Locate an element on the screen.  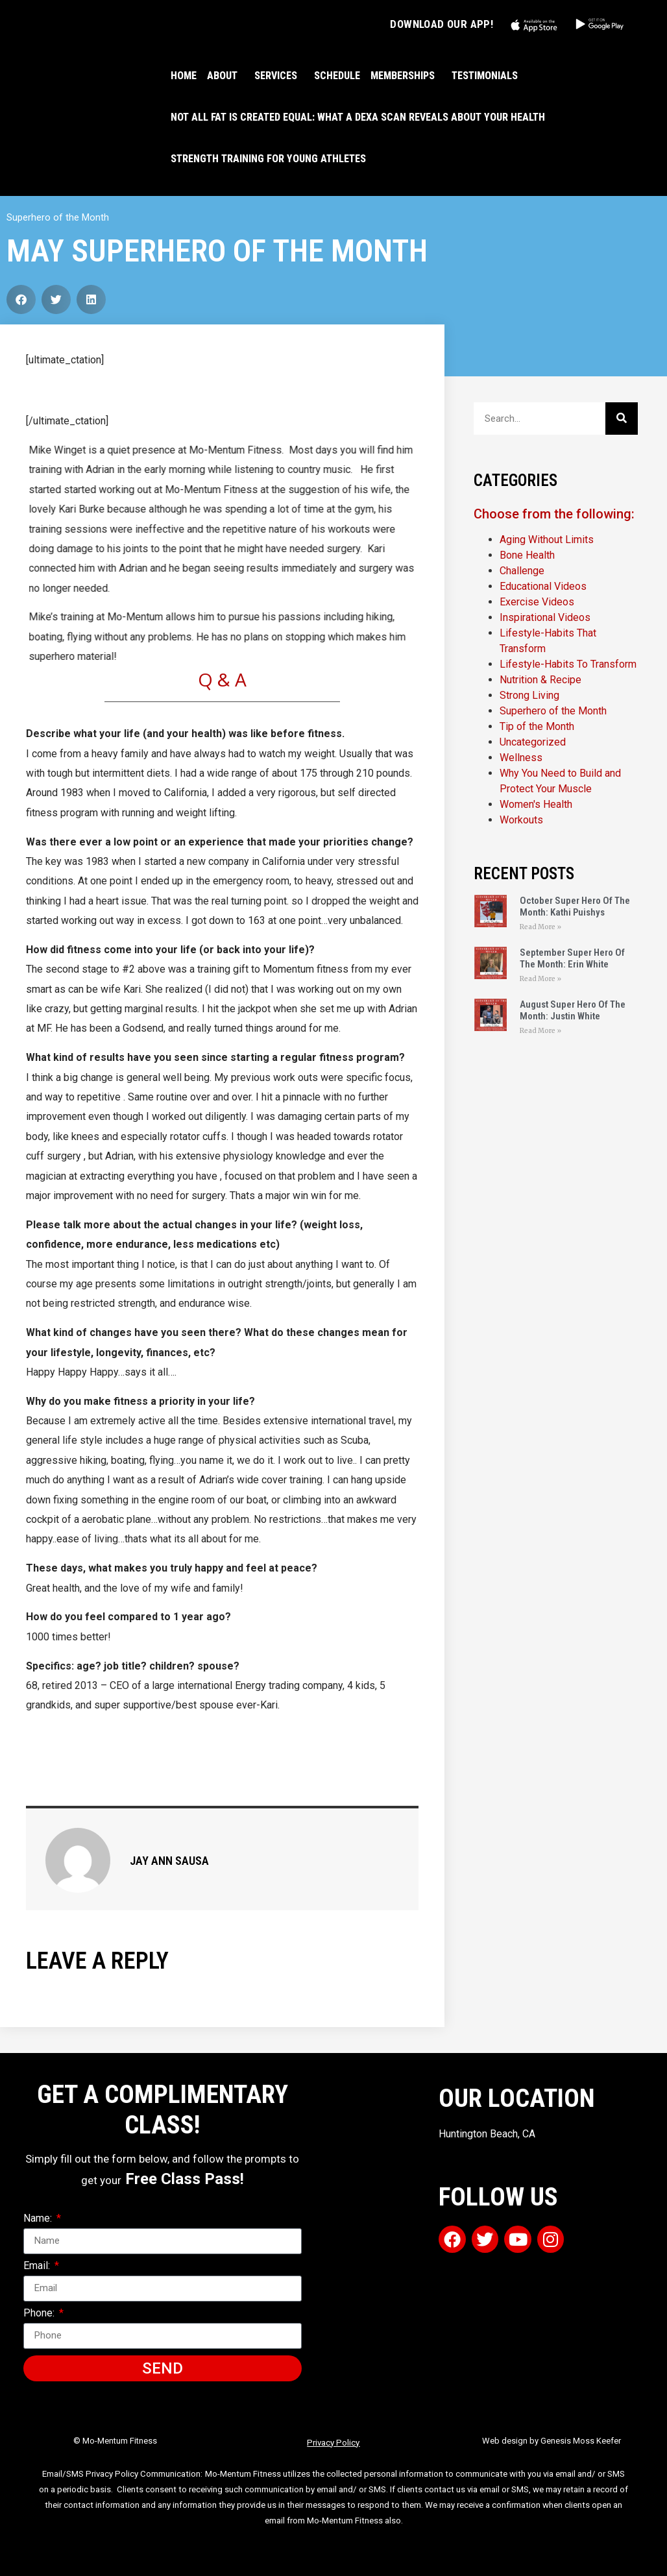
Read More » [Read more about August Super Hero Of The Month: Justin White] is located at coordinates (540, 1031).